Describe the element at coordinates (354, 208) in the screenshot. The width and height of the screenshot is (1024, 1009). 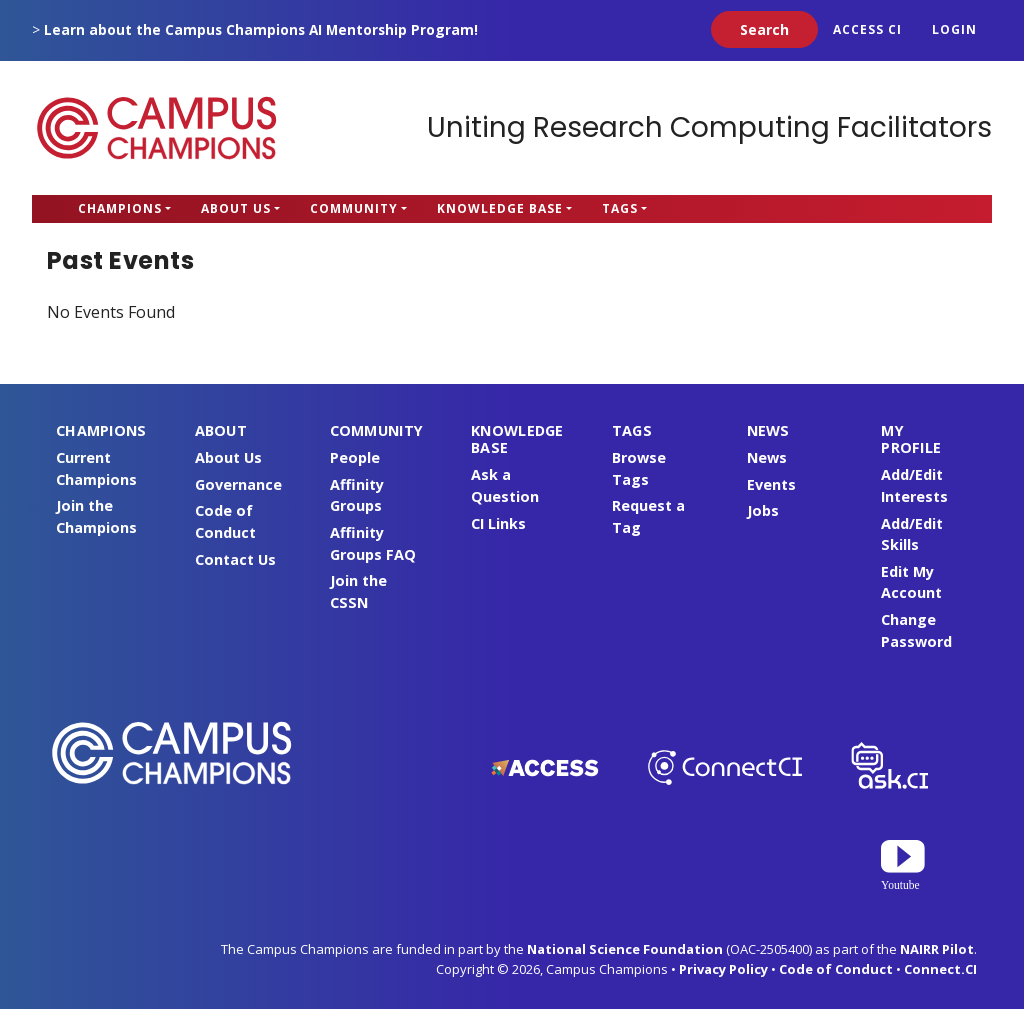
I see `Community` at that location.